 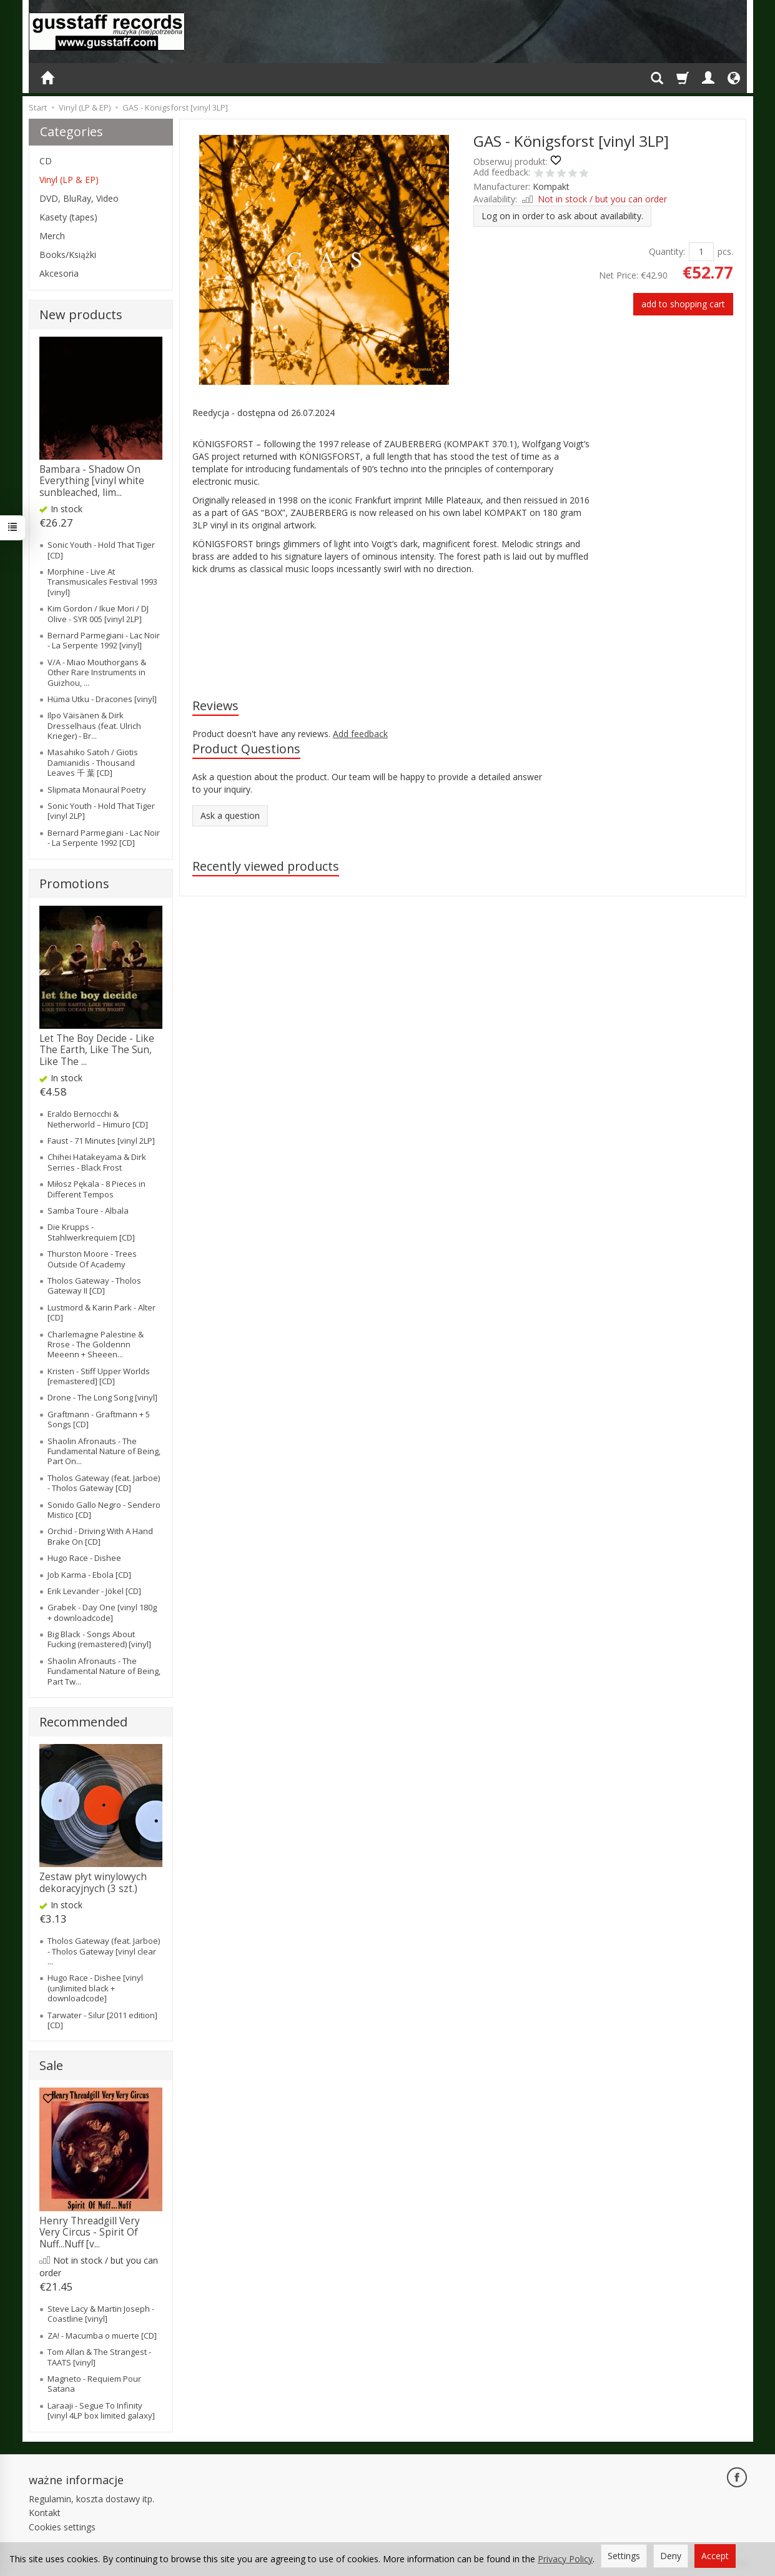 I want to click on Tarwater - Silur [2011 edition] [CD], so click(x=102, y=2020).